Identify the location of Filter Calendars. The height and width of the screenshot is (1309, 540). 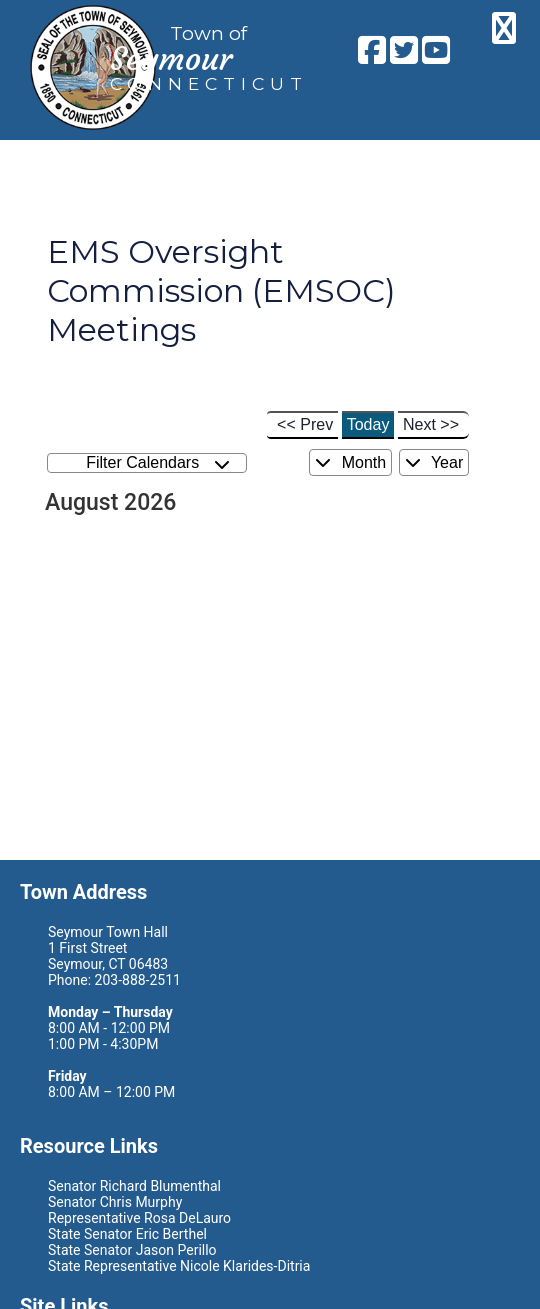
(158, 463).